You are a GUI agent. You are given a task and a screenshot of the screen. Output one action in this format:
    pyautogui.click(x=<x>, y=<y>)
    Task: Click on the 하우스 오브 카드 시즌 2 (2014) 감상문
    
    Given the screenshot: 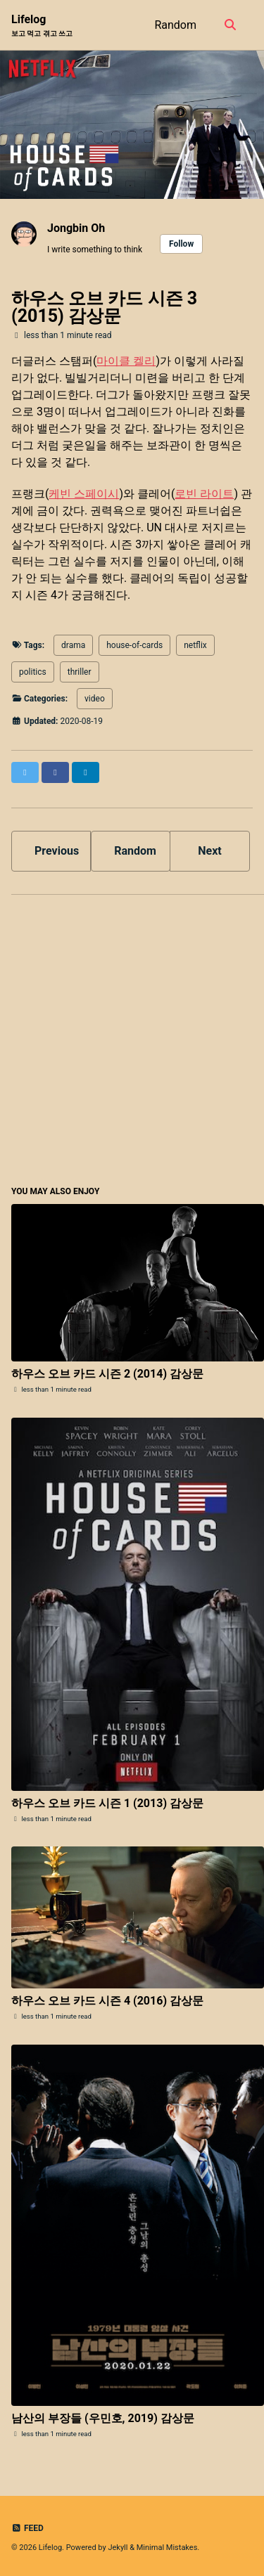 What is the action you would take?
    pyautogui.click(x=107, y=1373)
    